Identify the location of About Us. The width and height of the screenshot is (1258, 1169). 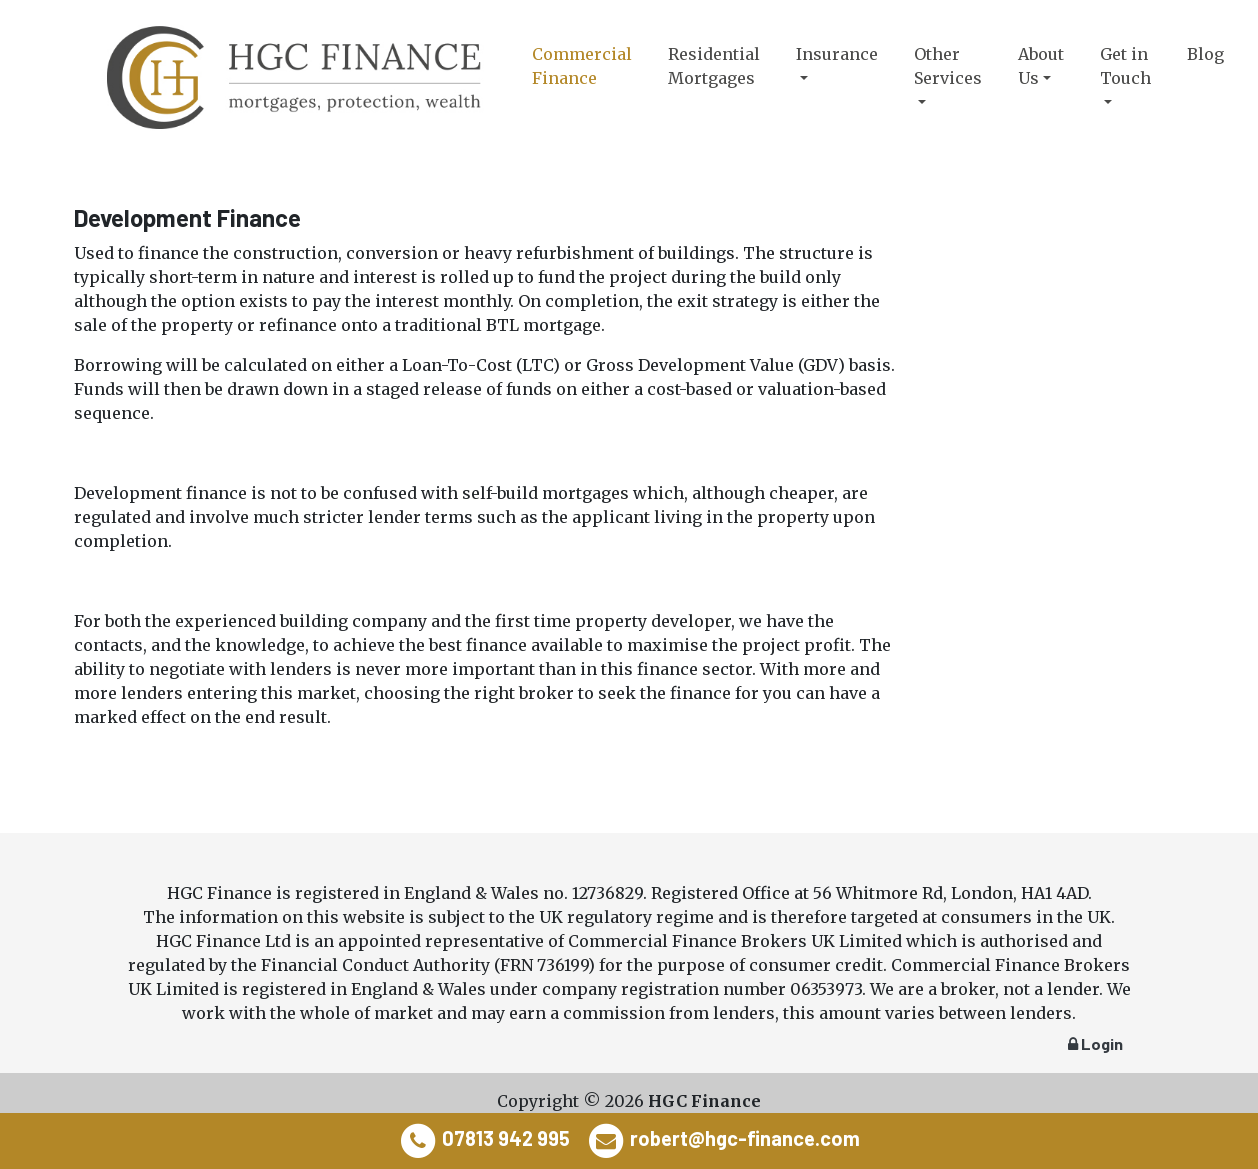
(1041, 66).